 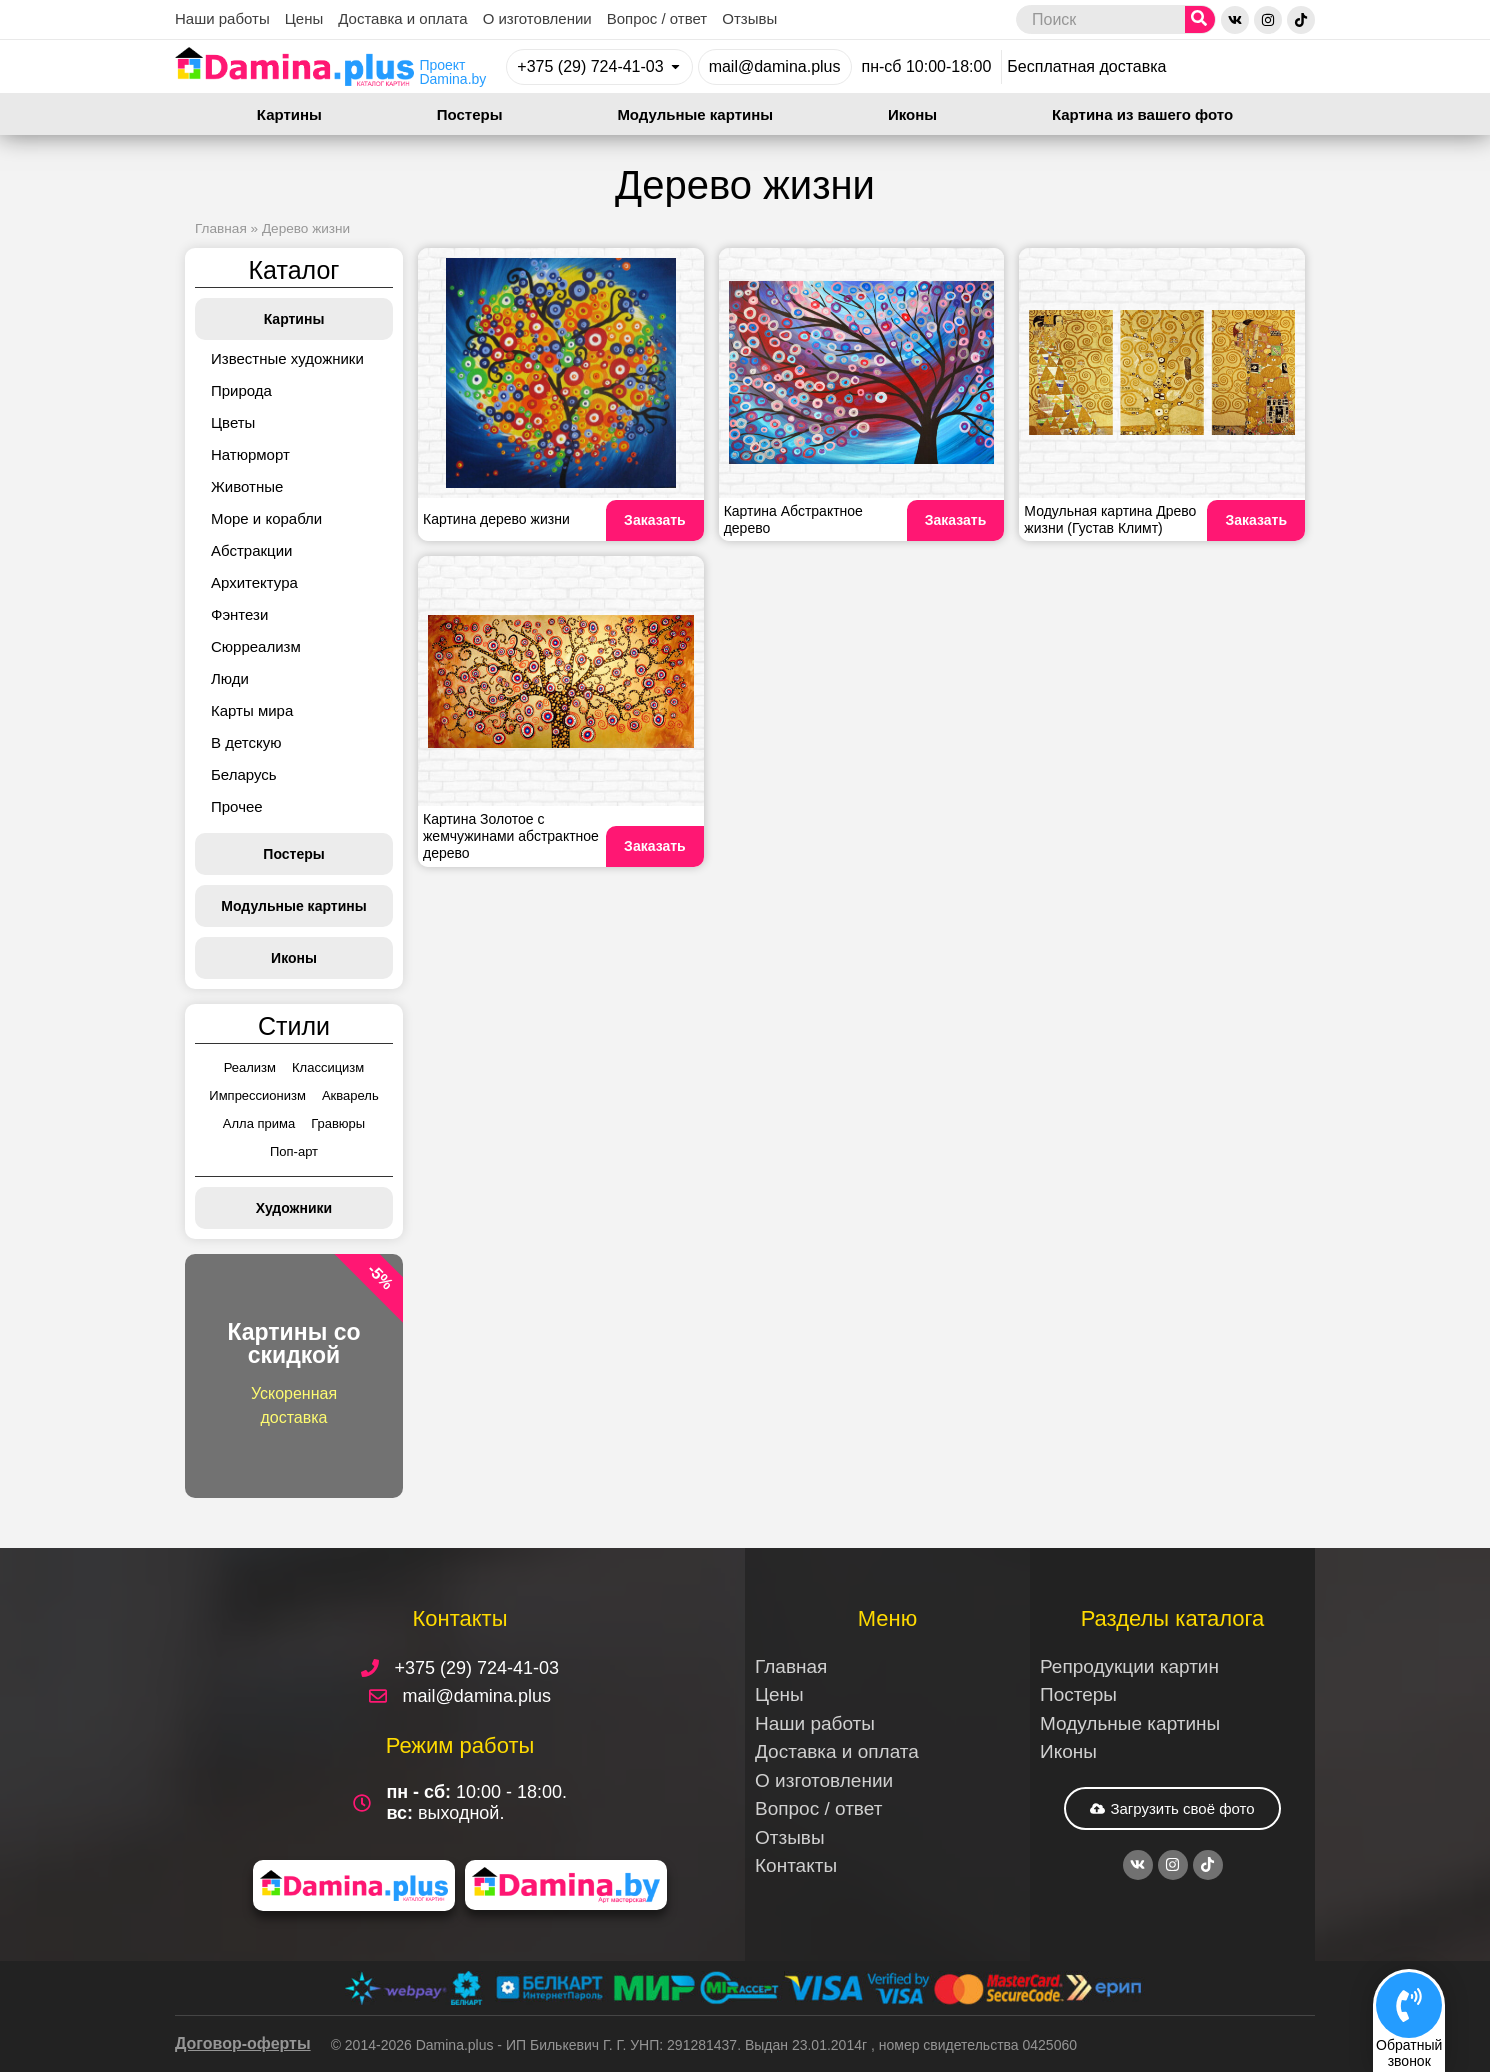 What do you see at coordinates (1256, 520) in the screenshot?
I see `Заказать [Read more about Модульная картина Древо жизни (Густав Климт)]` at bounding box center [1256, 520].